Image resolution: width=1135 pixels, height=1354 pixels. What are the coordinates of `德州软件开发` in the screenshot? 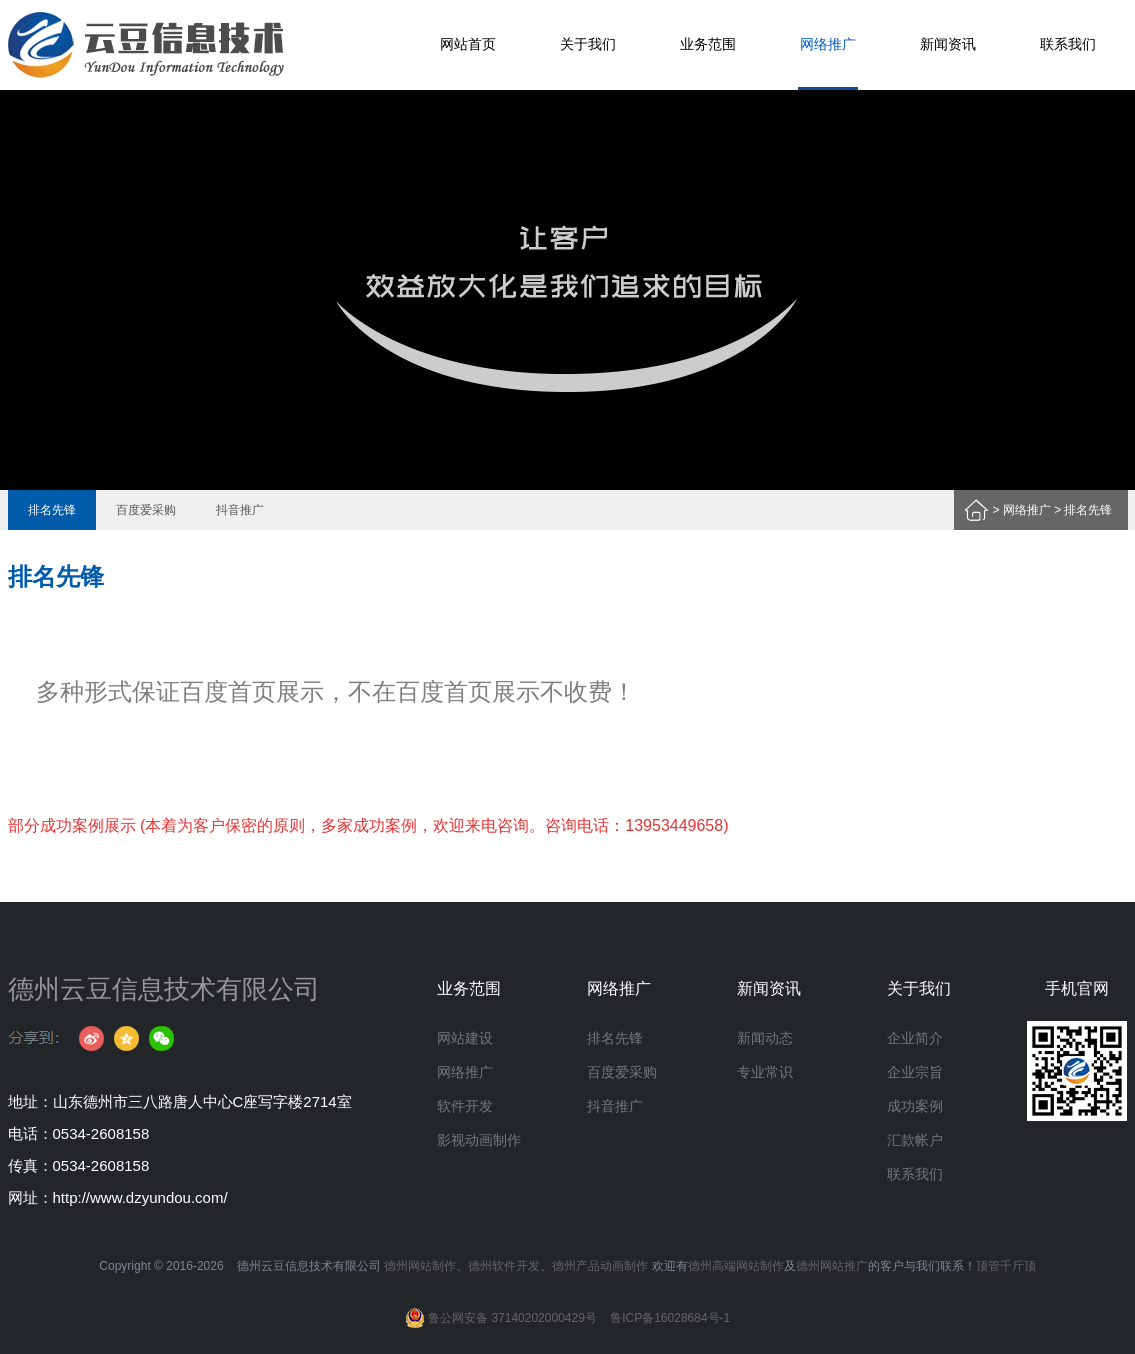 It's located at (504, 1266).